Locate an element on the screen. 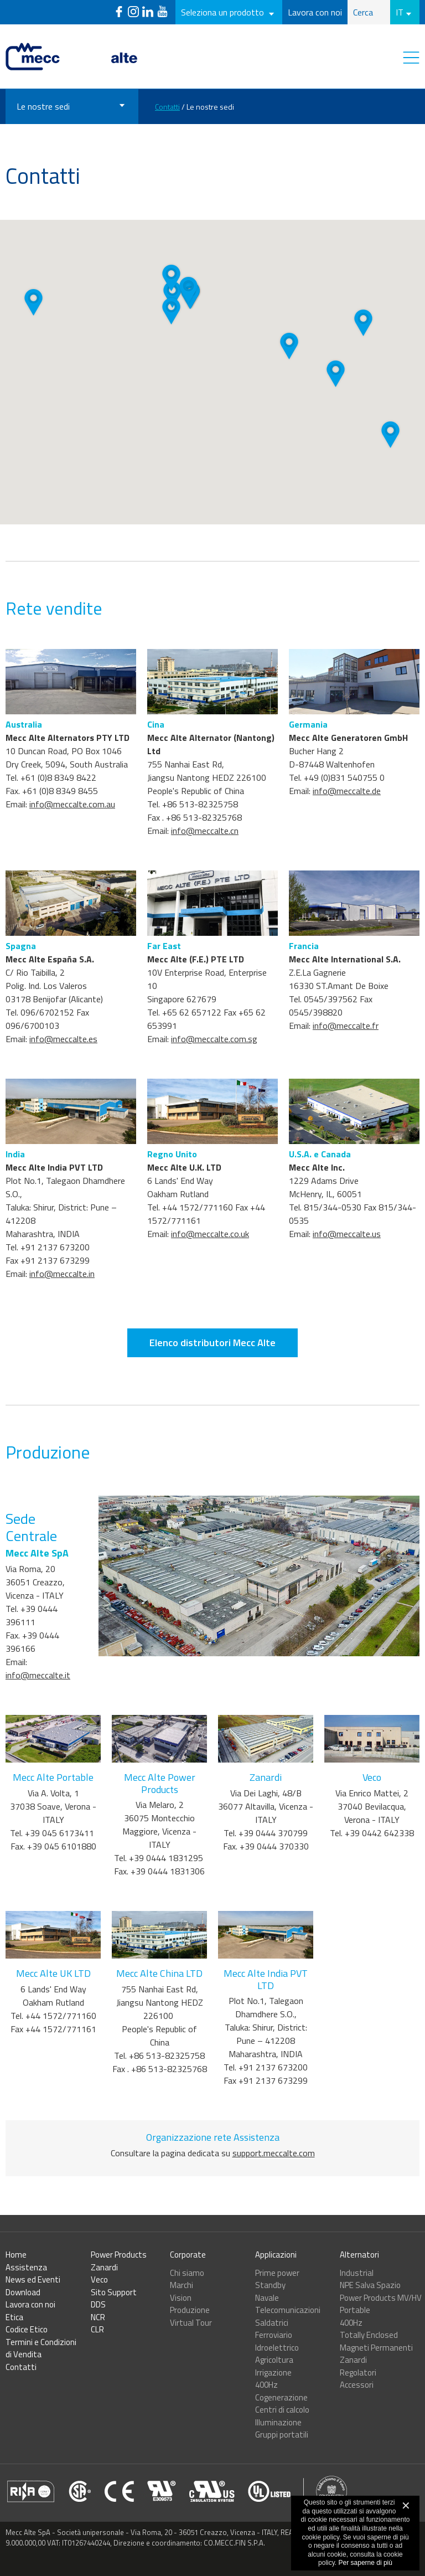 Image resolution: width=425 pixels, height=2576 pixels. info@meccalte.de is located at coordinates (347, 835).